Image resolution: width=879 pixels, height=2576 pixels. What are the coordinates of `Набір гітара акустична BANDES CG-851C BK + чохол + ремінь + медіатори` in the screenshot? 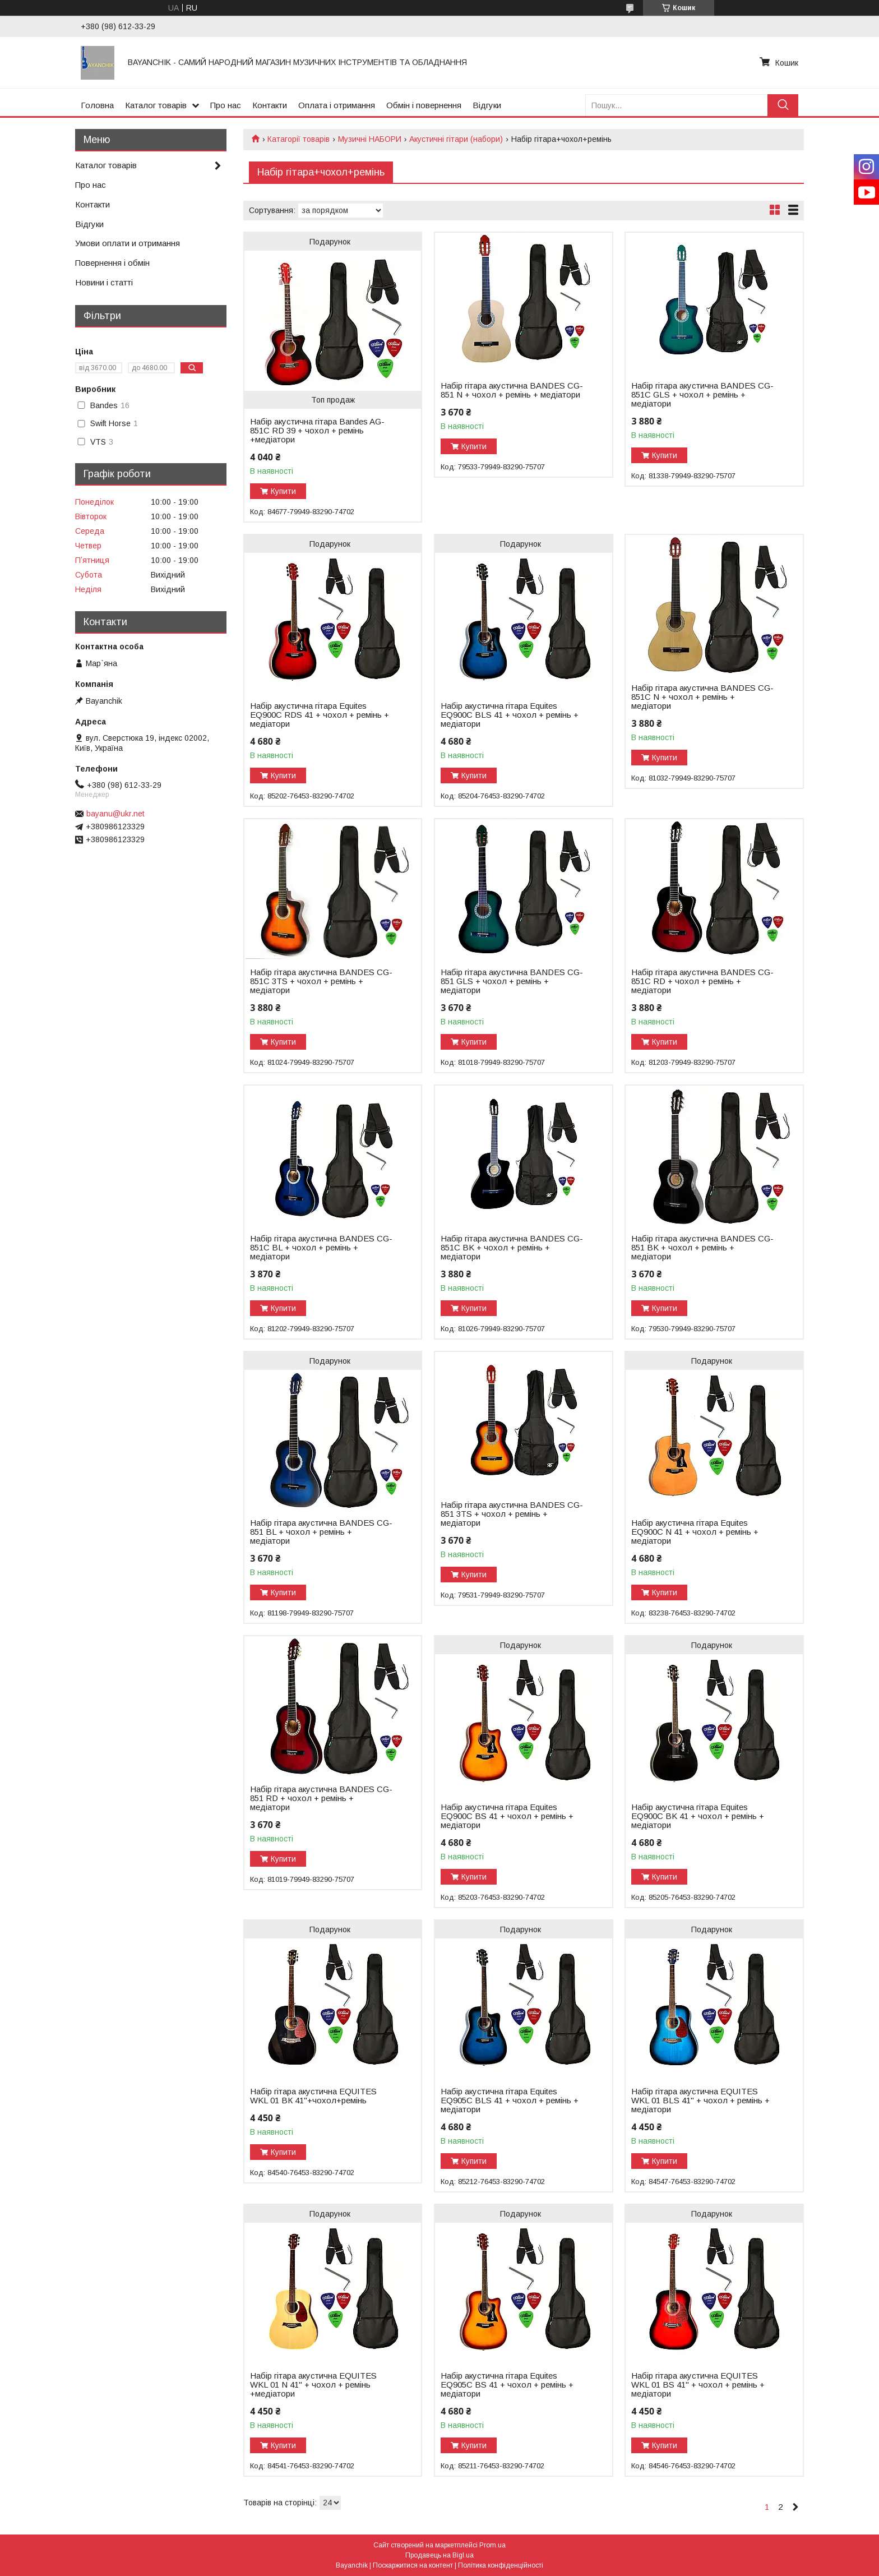 It's located at (512, 1247).